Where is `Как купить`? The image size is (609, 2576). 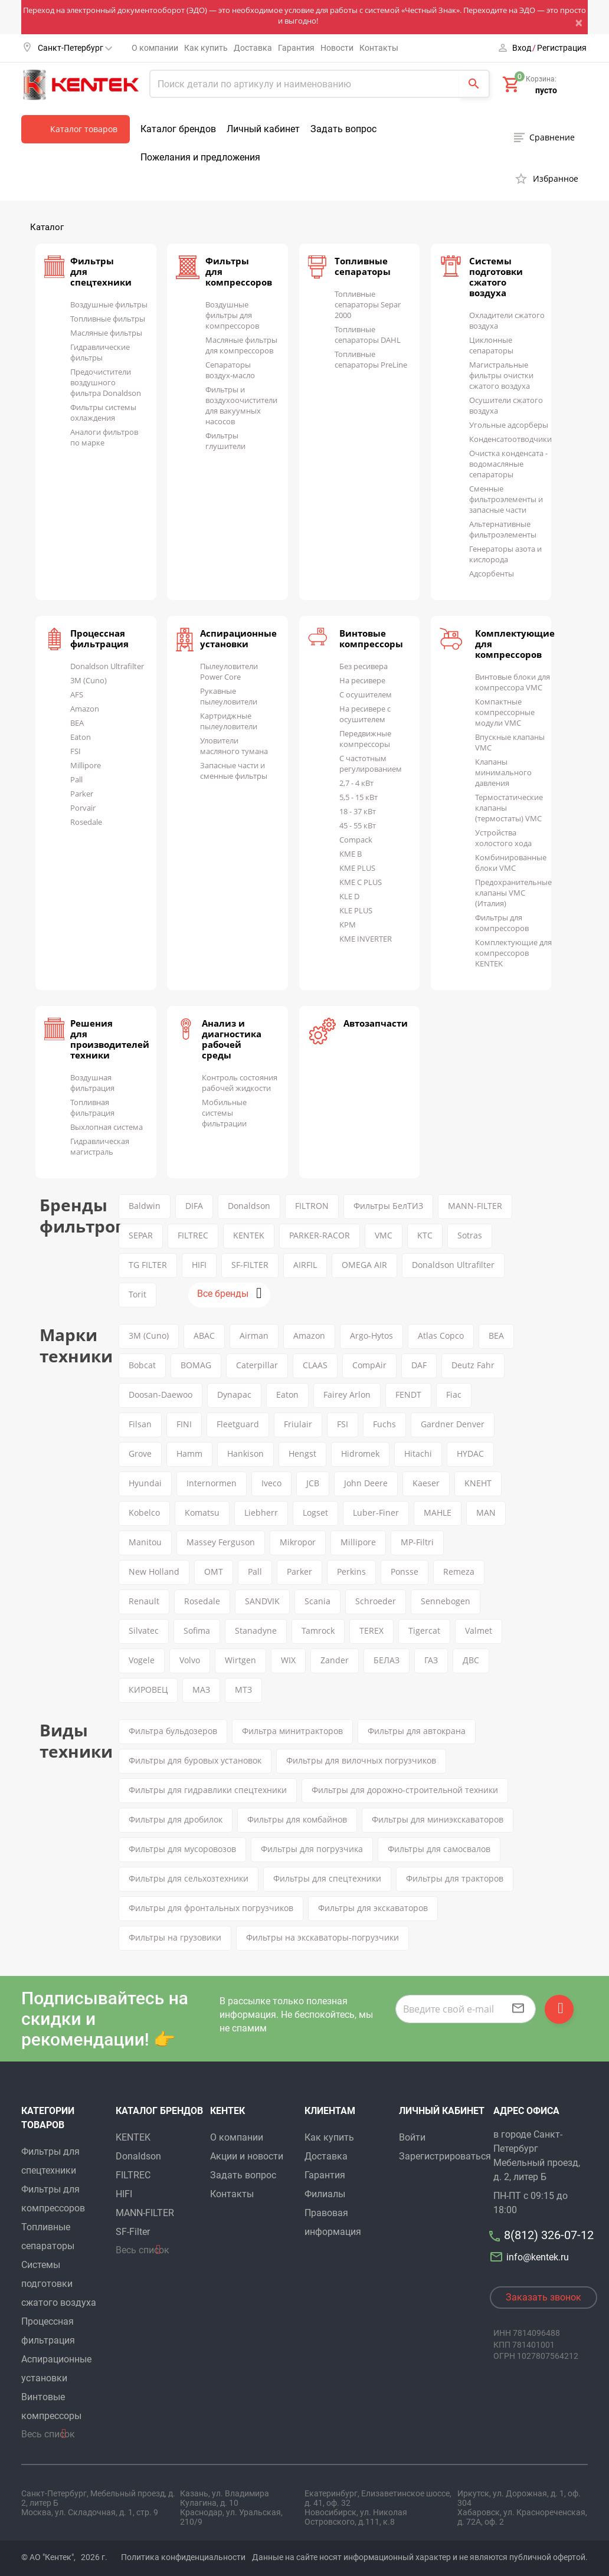
Как купить is located at coordinates (206, 48).